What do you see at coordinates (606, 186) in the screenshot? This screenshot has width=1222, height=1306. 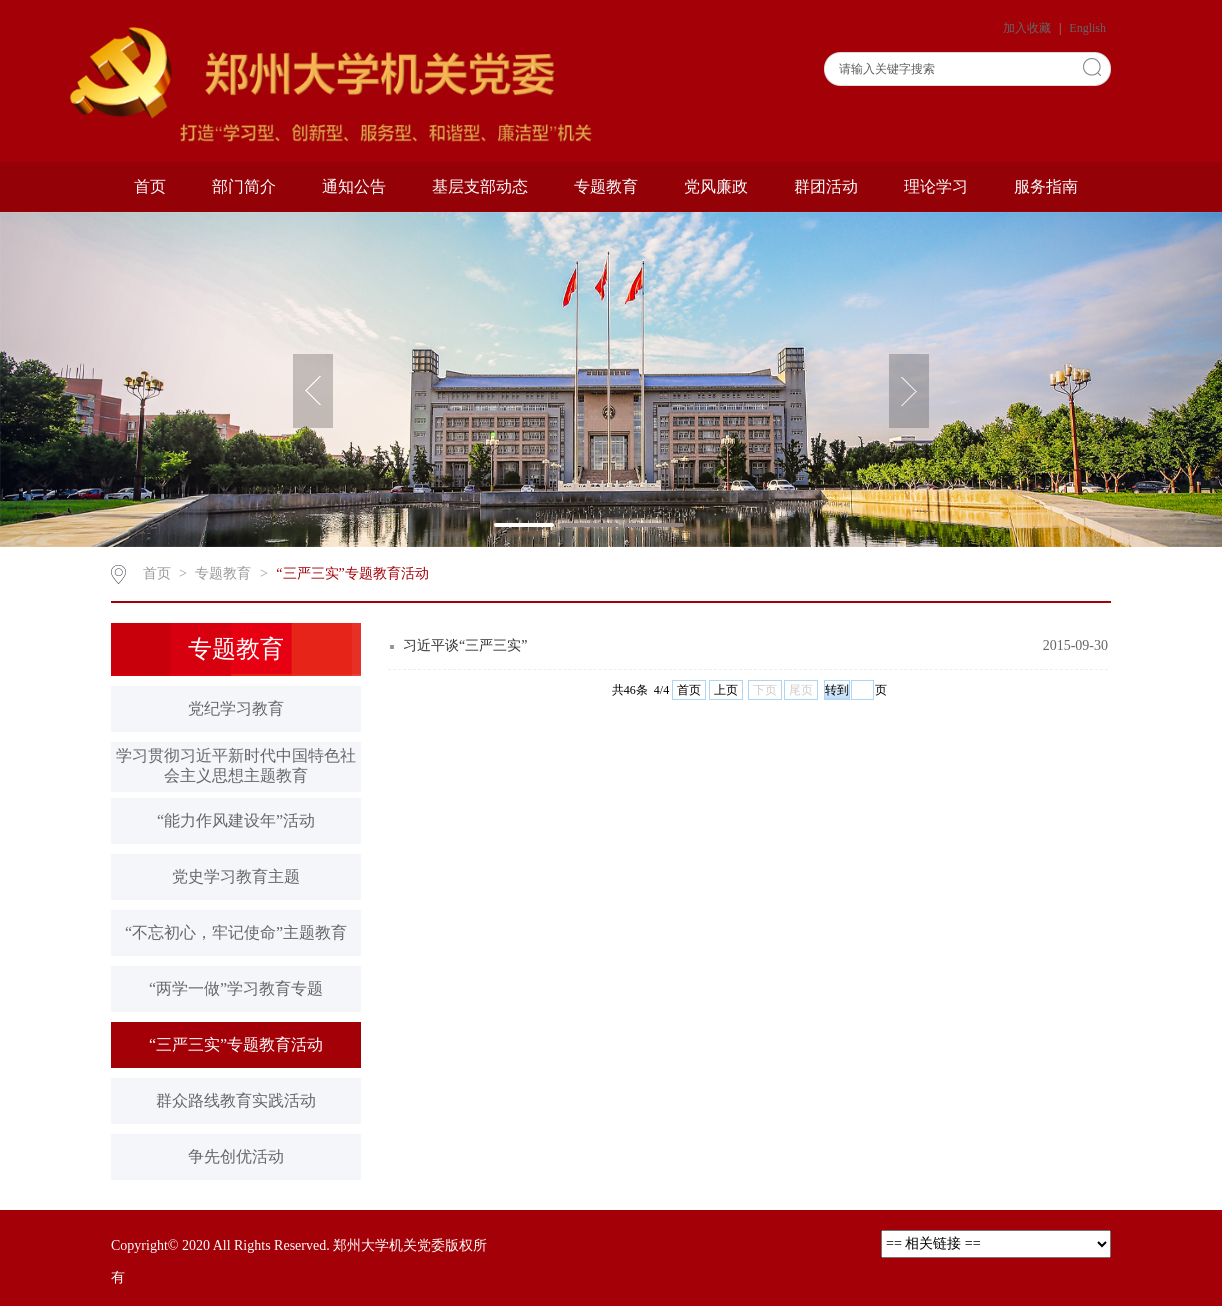 I see `专题教育` at bounding box center [606, 186].